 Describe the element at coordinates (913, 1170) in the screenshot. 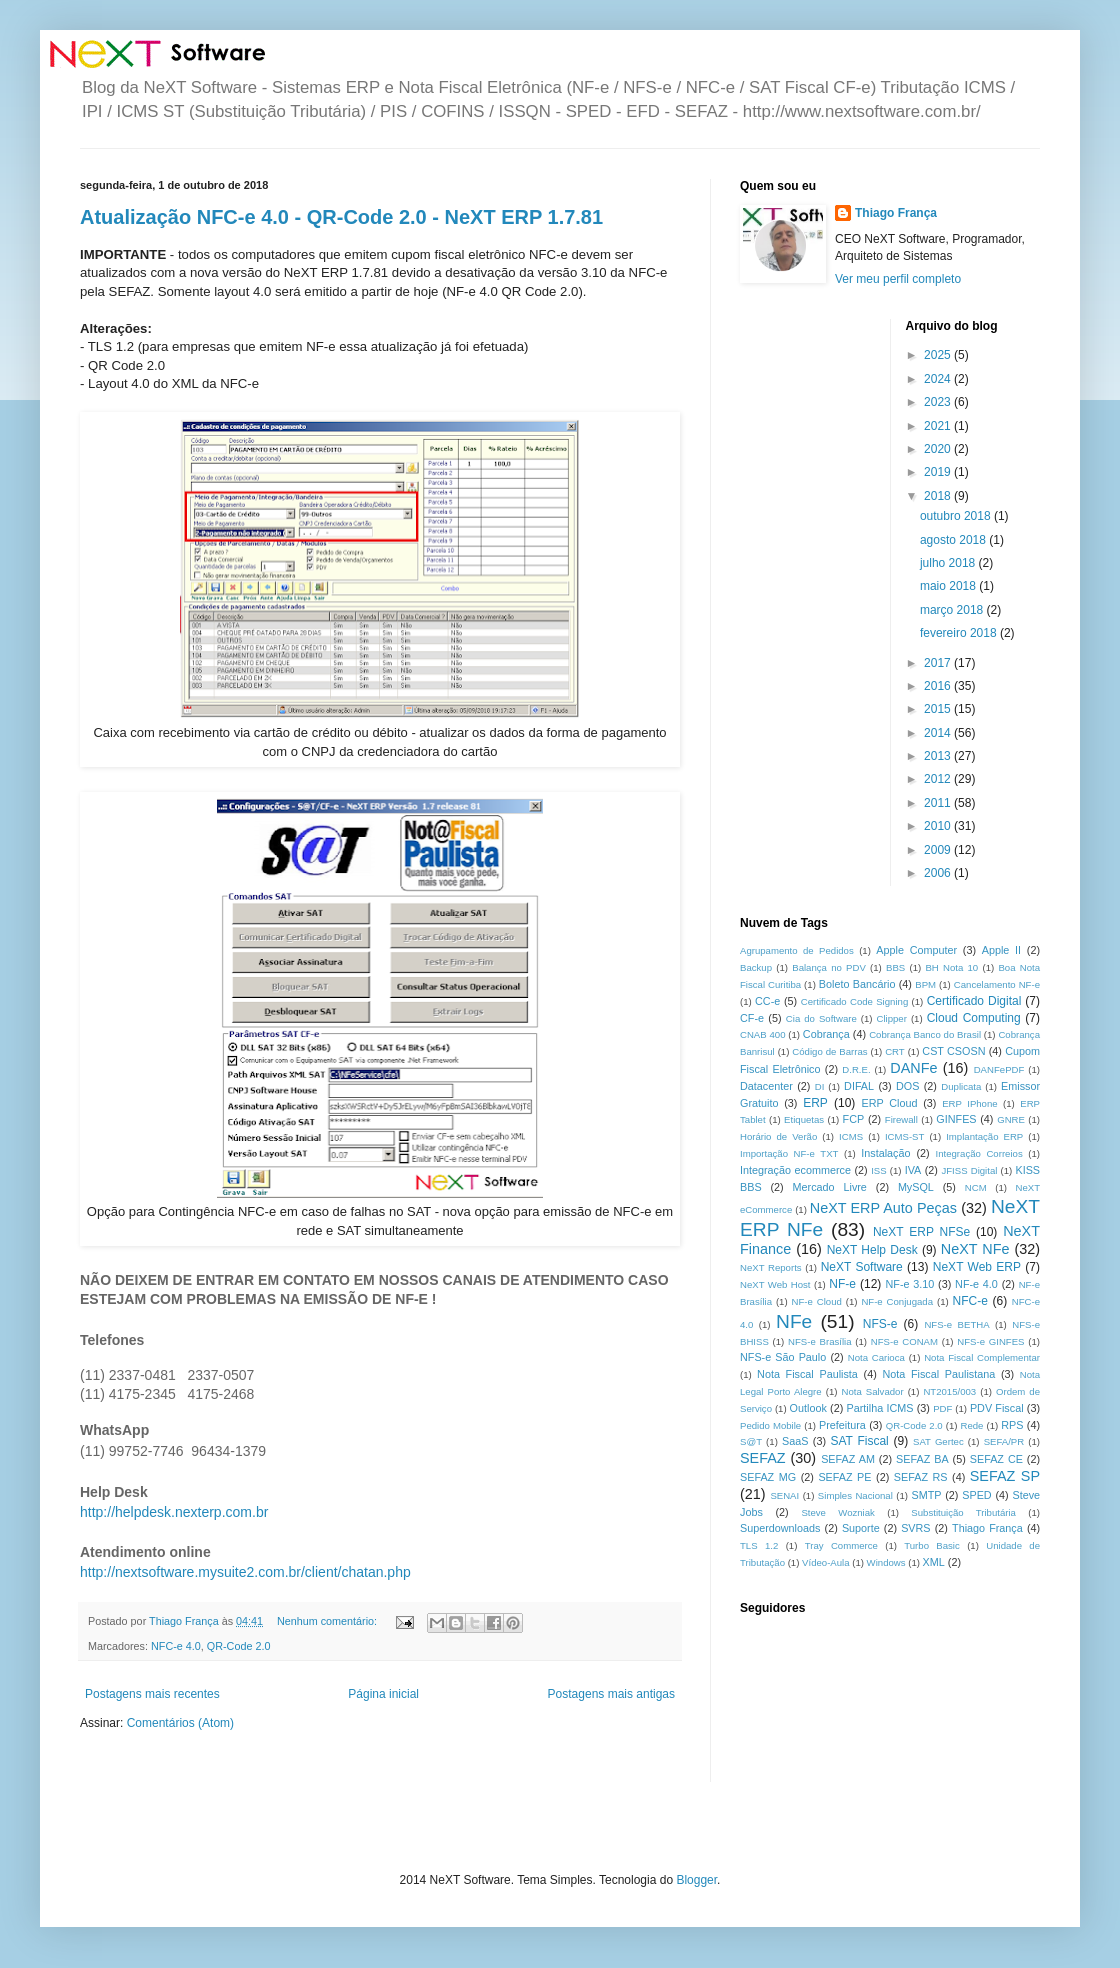

I see `IVA` at that location.